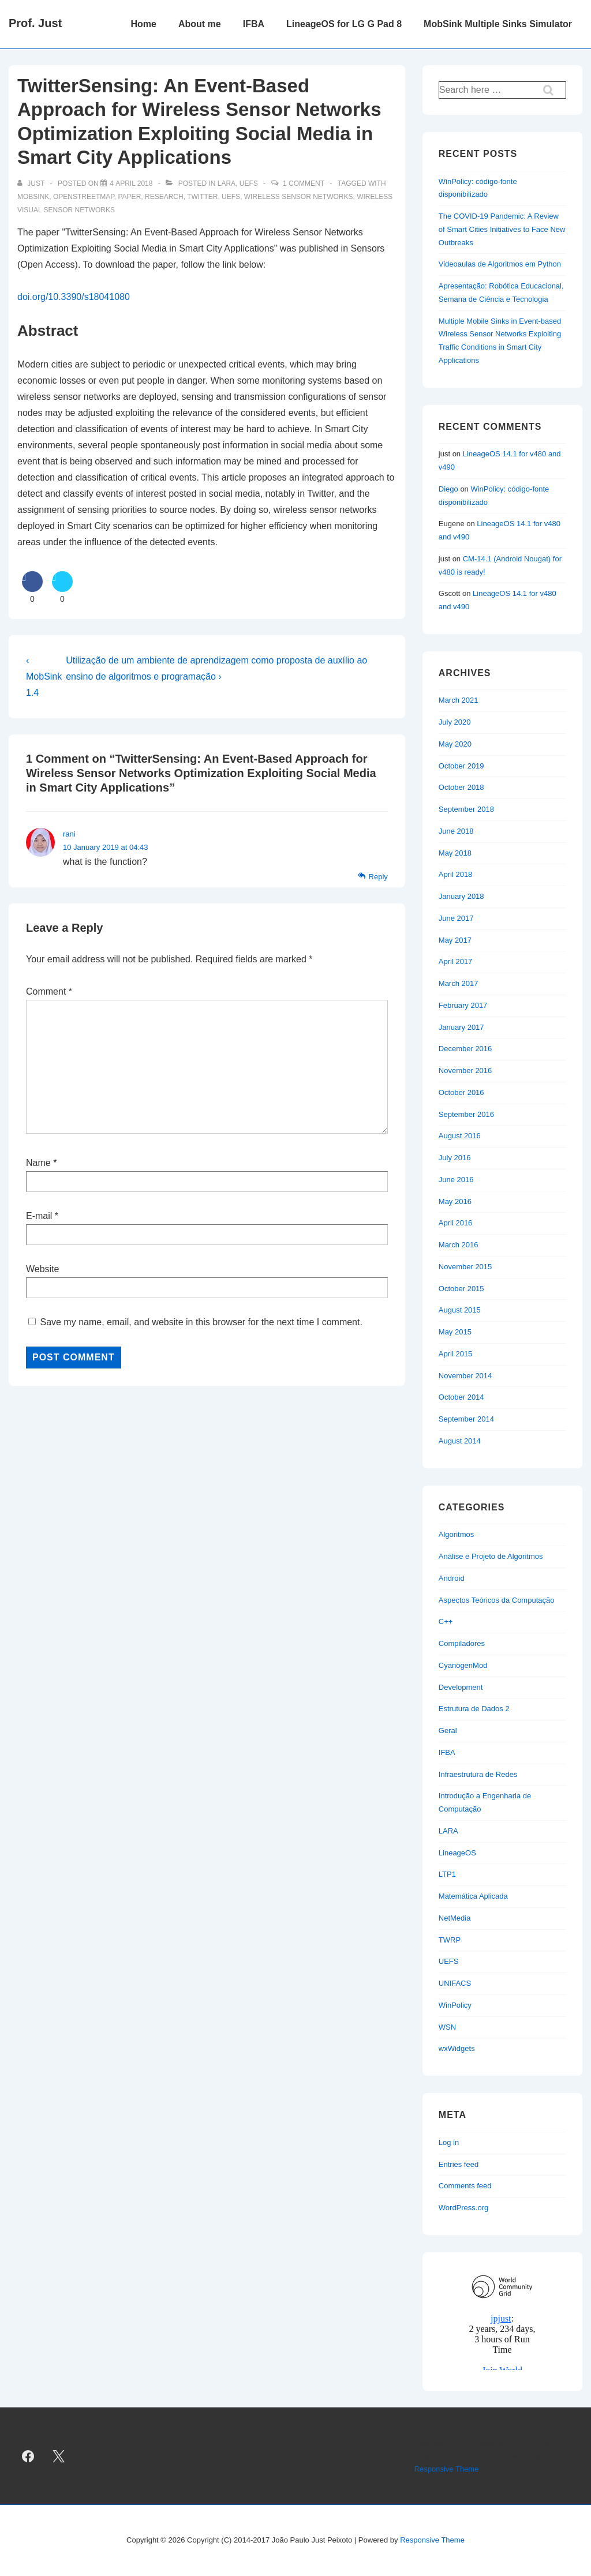  I want to click on The COVID-19 Pandemic: A Review of Smart Cities Initiatives to Face New Outbreaks, so click(502, 229).